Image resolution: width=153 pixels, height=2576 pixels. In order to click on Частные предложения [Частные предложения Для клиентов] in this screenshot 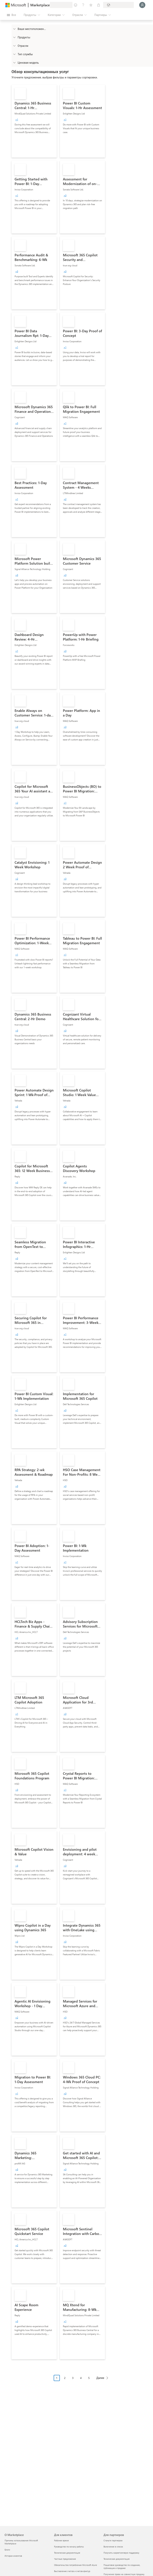, I will do `click(65, 2558)`.